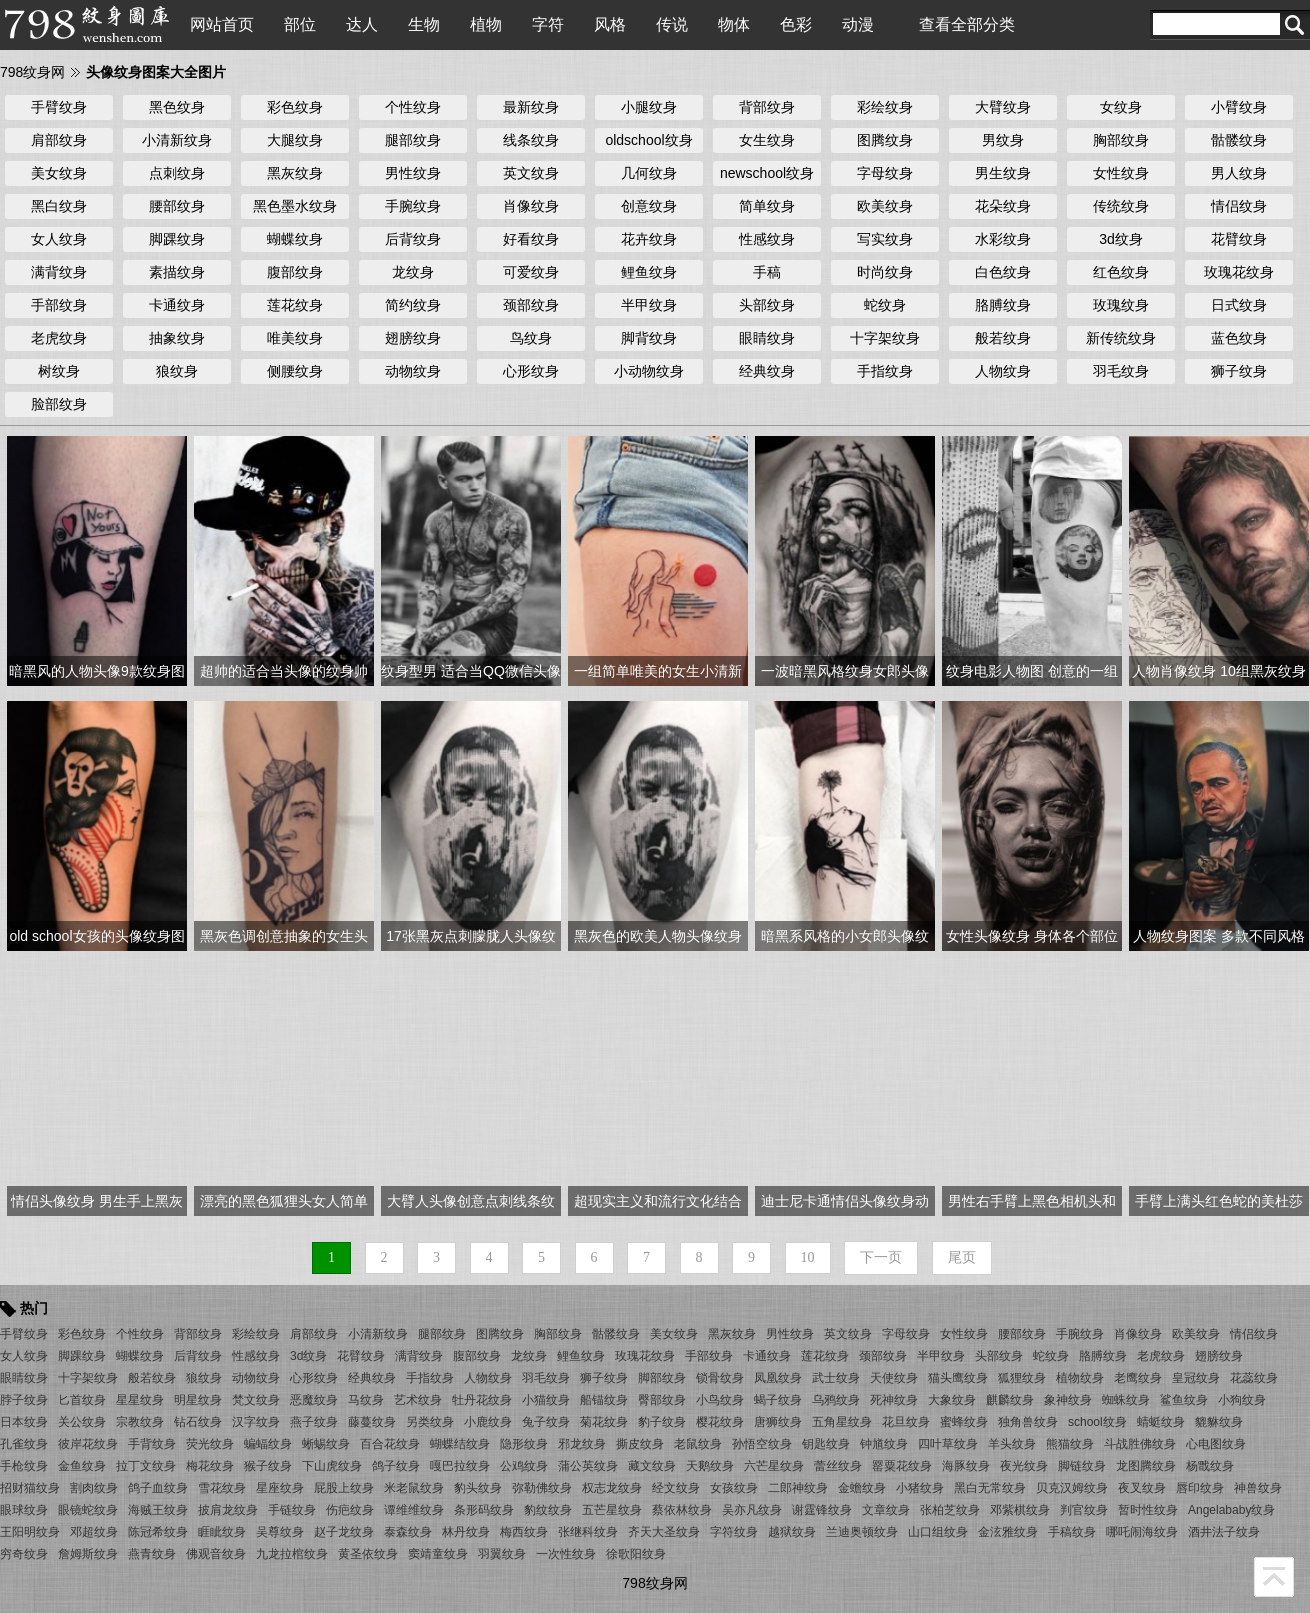  I want to click on 夜光纹身, so click(1024, 1466).